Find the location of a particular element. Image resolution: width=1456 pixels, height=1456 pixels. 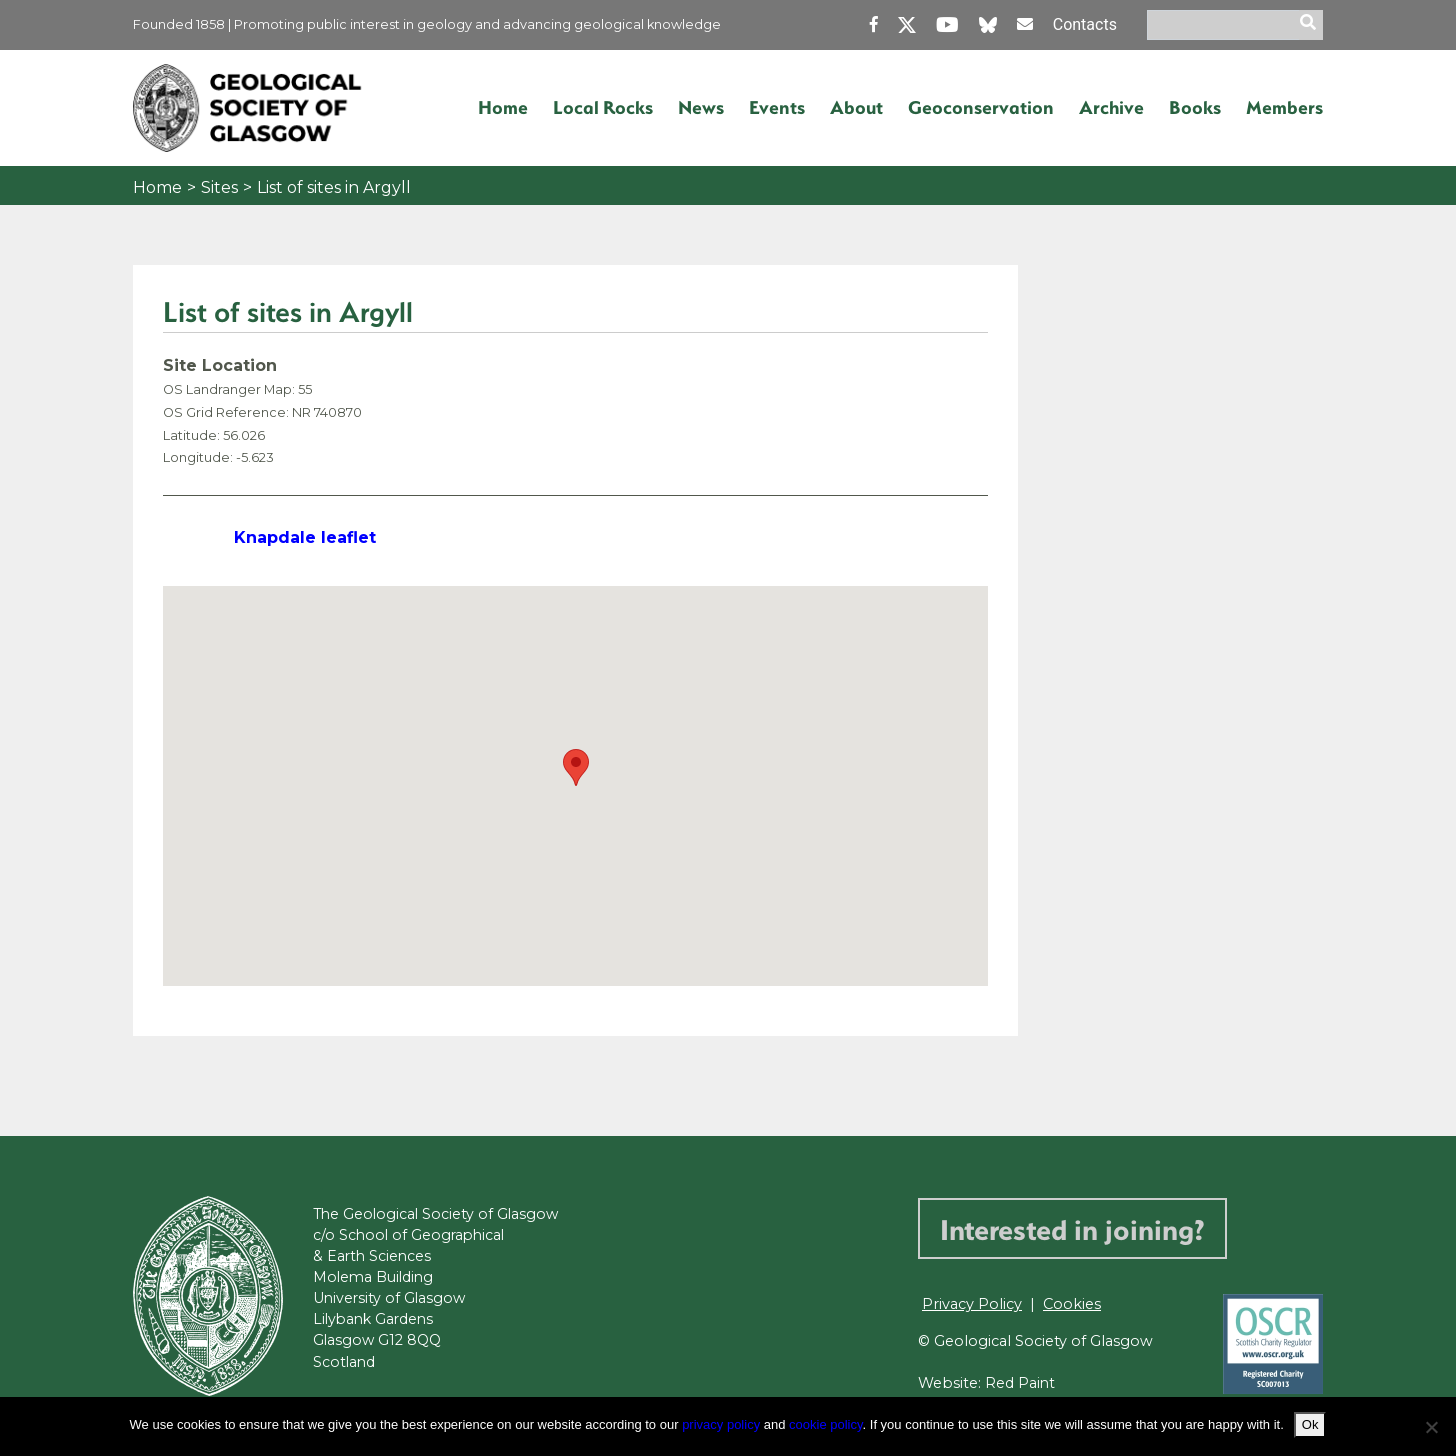

Sites is located at coordinates (219, 187).